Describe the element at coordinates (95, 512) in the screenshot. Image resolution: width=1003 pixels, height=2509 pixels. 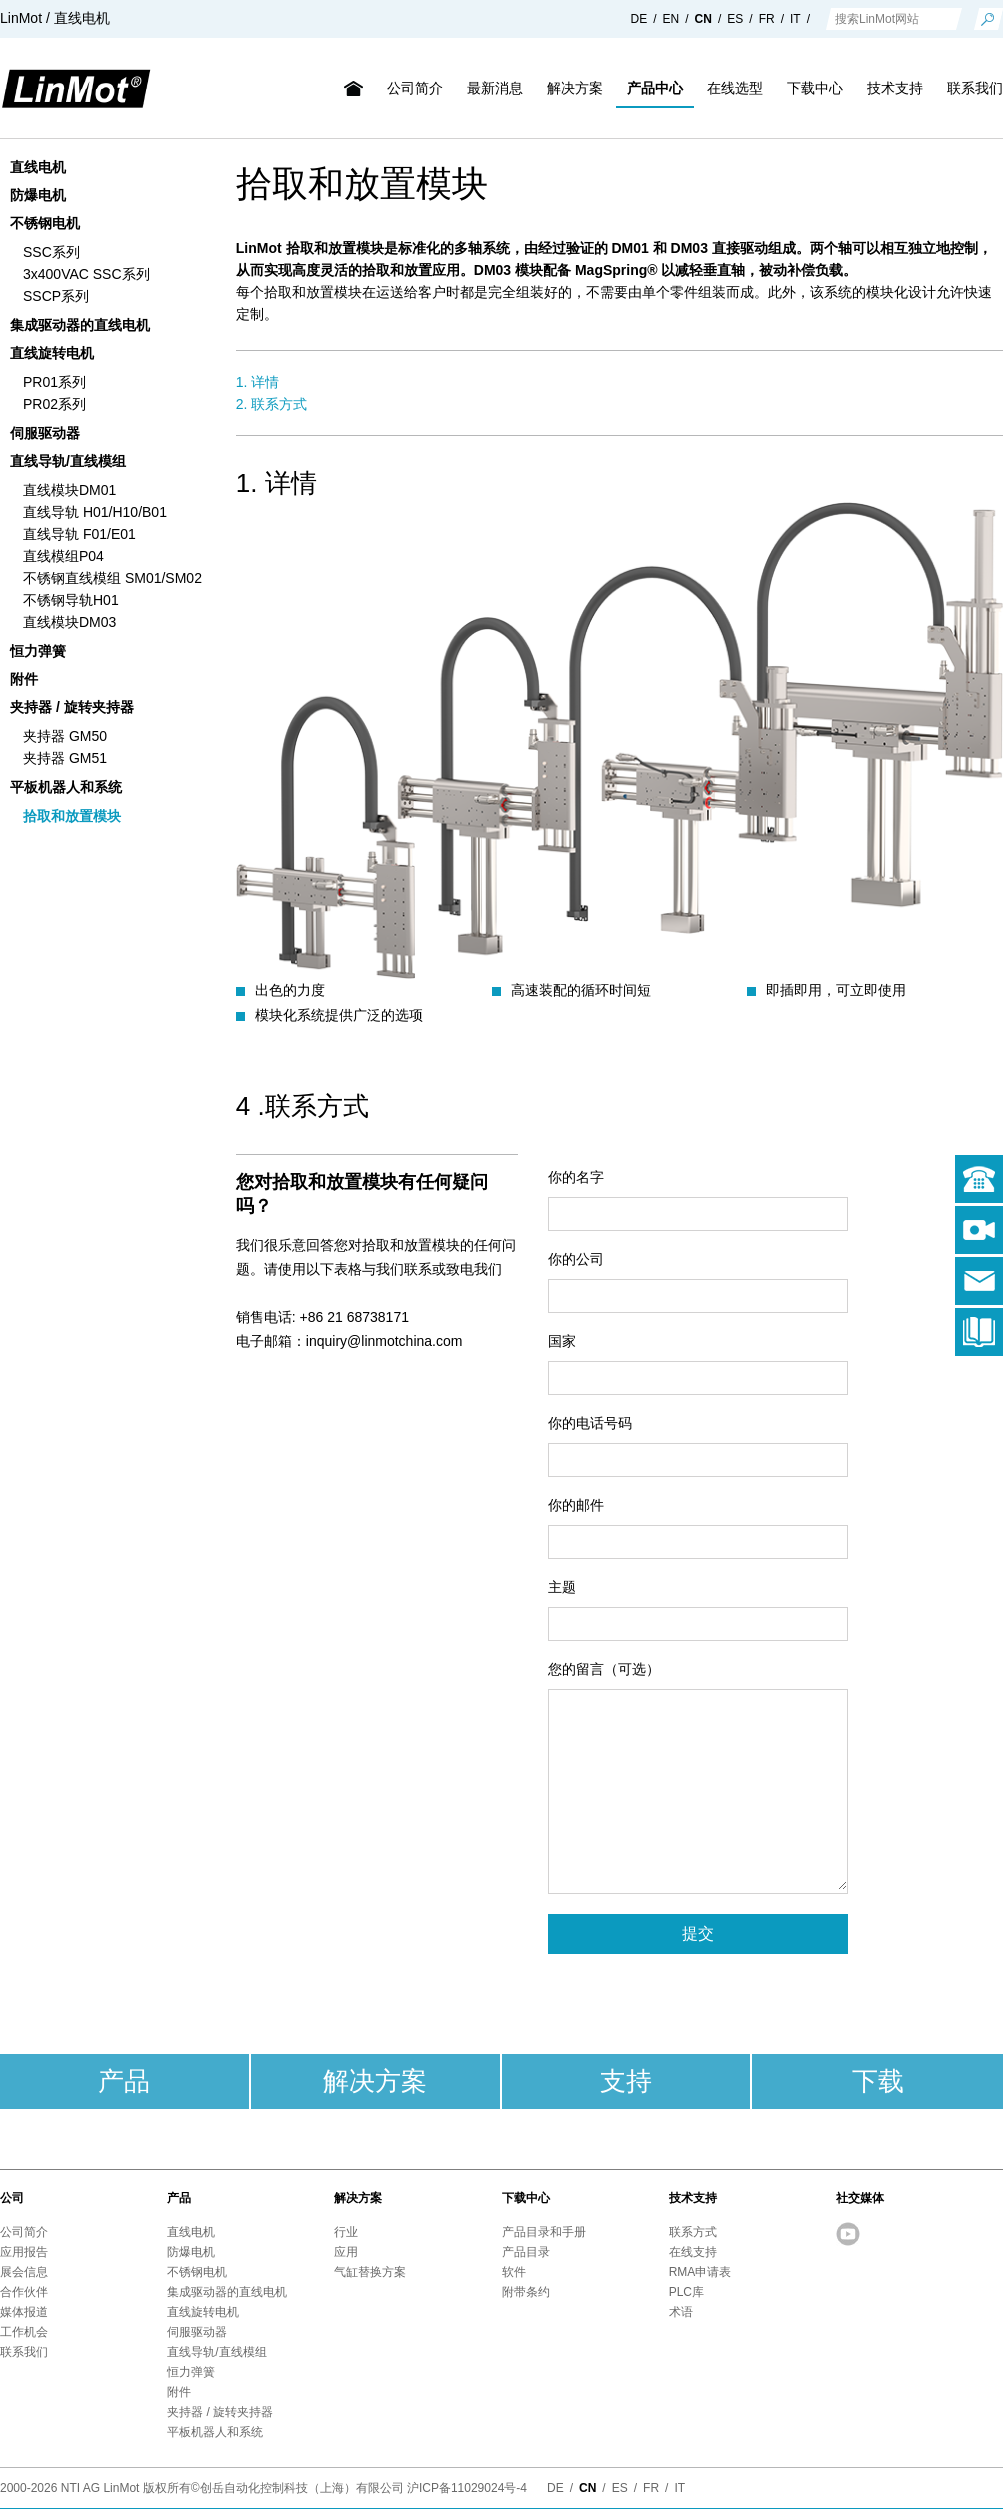
I see `直线导轨 H01/H10/B01` at that location.